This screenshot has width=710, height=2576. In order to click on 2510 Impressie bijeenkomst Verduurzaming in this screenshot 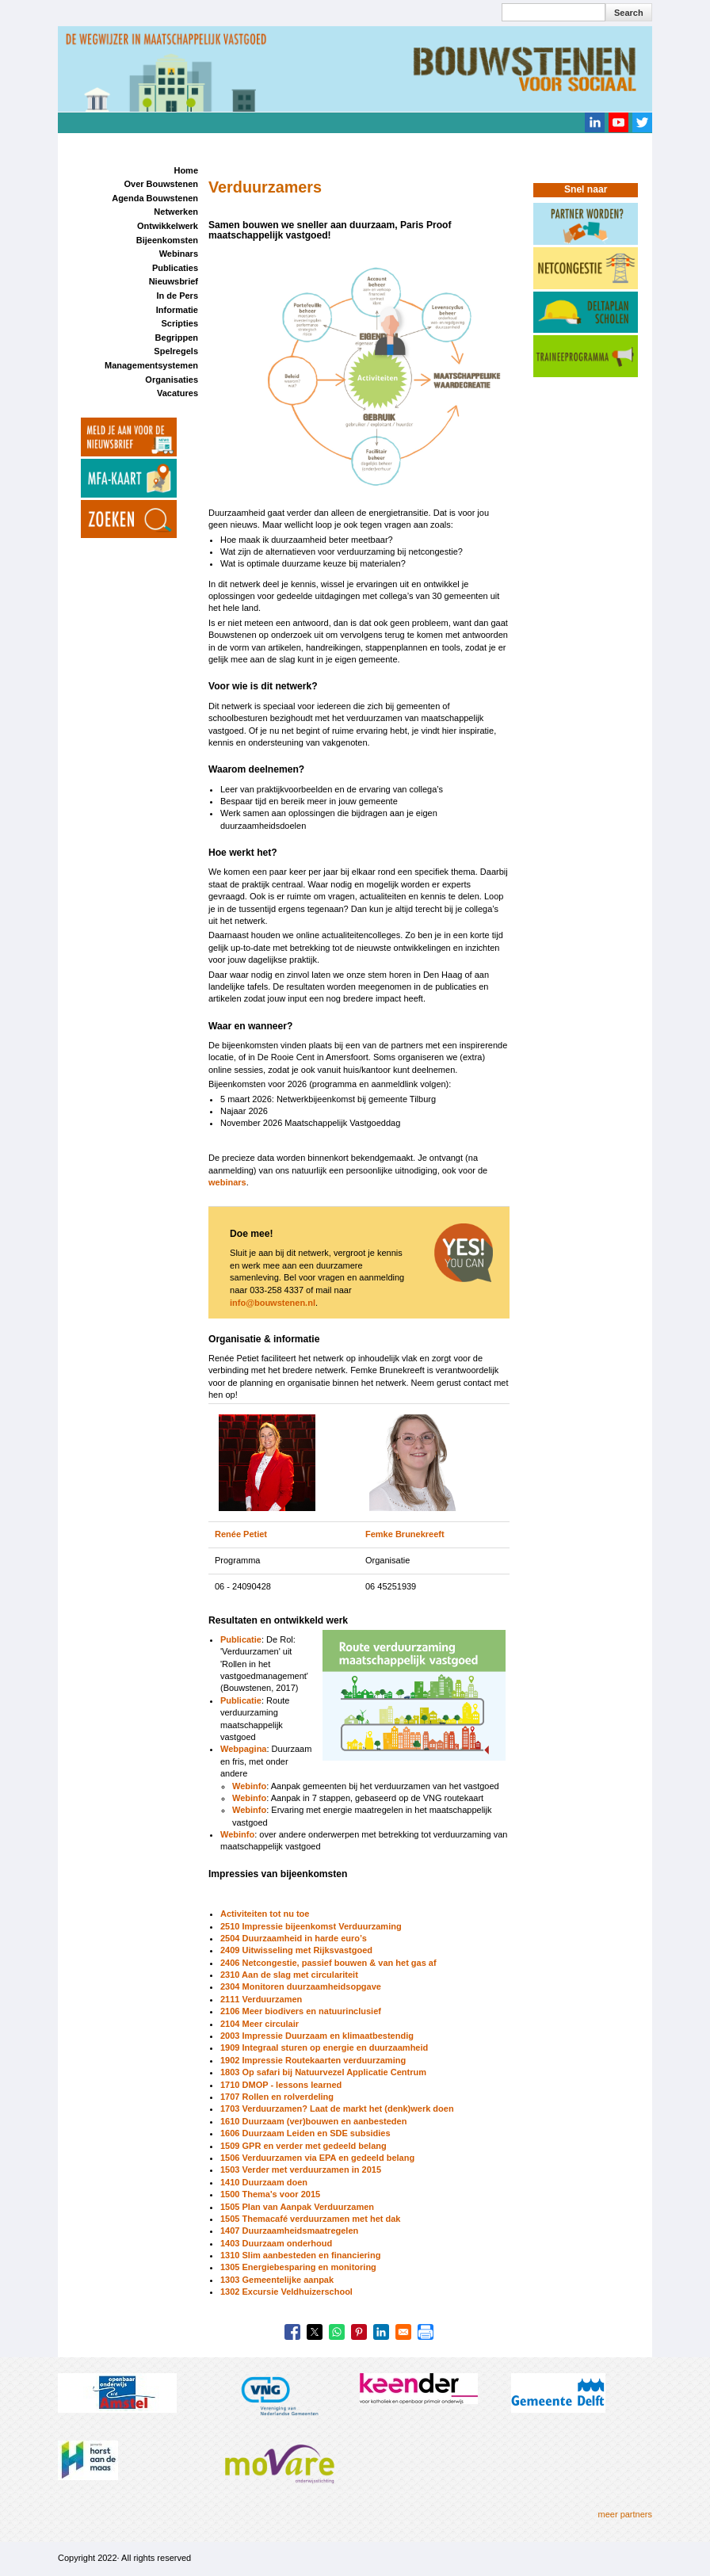, I will do `click(311, 1926)`.